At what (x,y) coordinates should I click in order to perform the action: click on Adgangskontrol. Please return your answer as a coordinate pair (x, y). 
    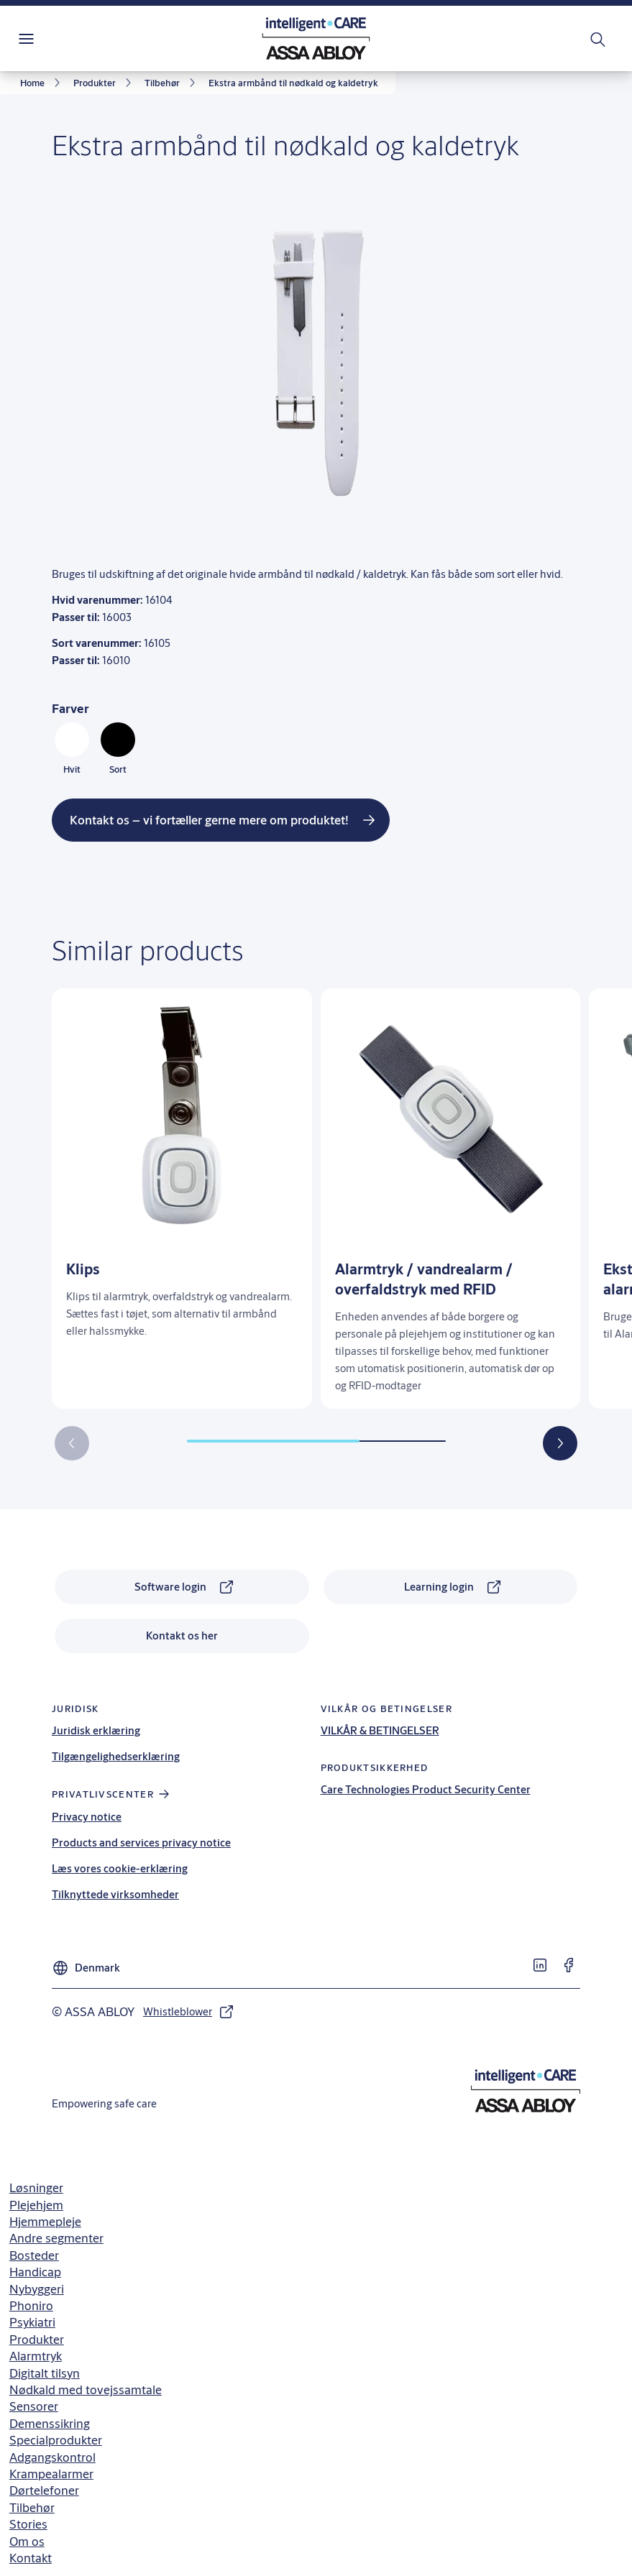
    Looking at the image, I should click on (52, 2457).